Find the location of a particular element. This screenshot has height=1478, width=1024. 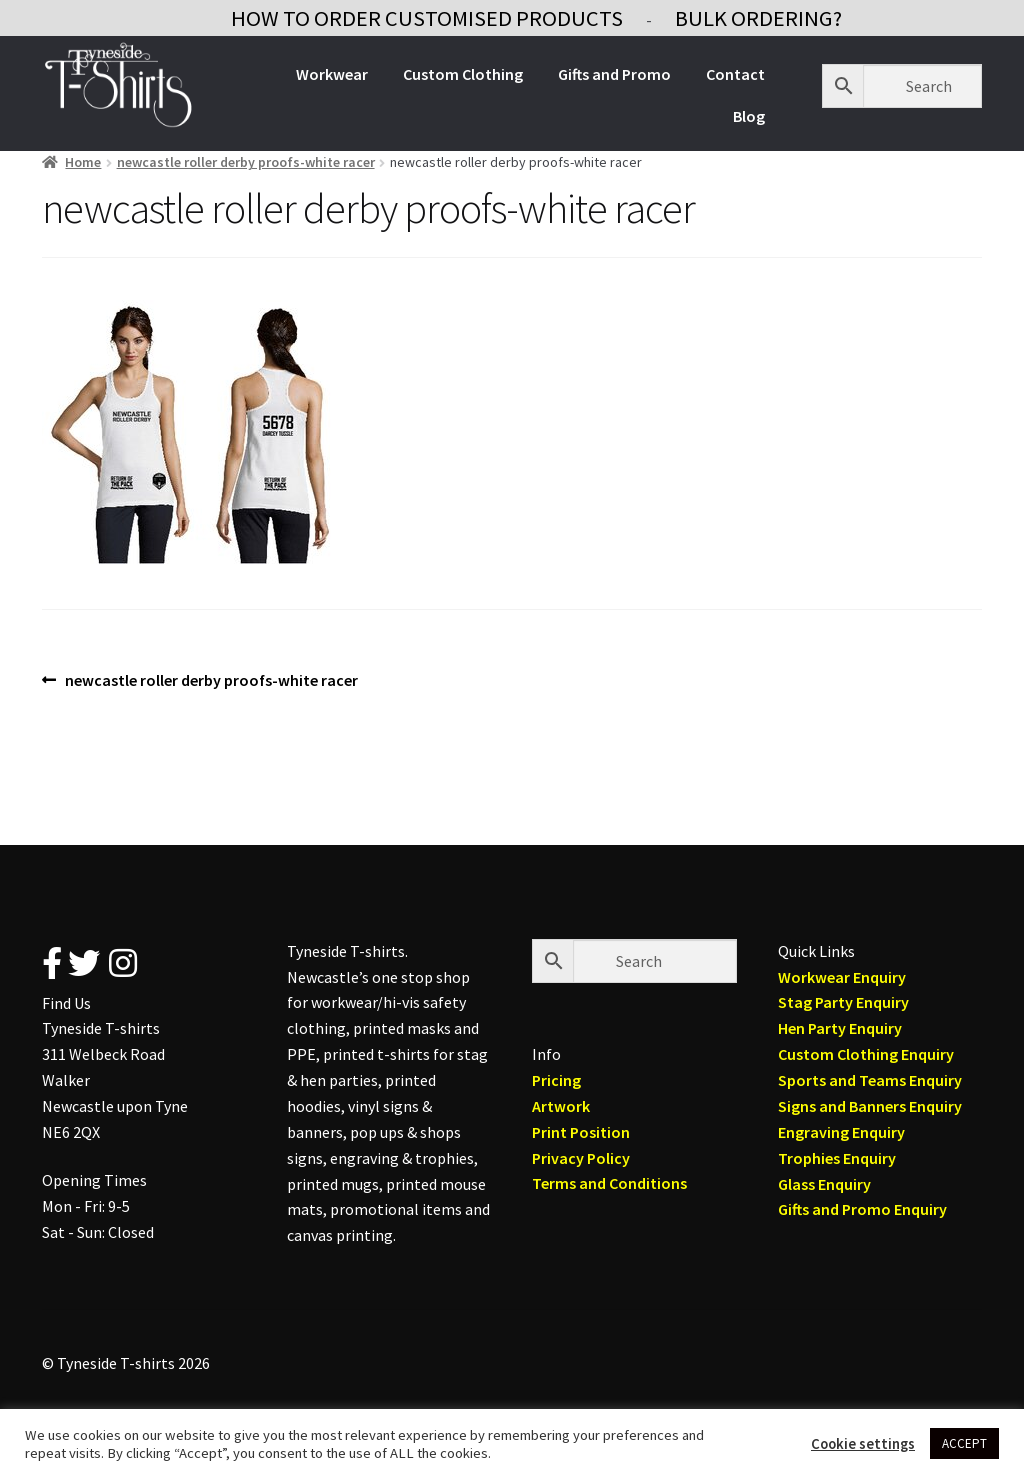

Artwork is located at coordinates (561, 1106).